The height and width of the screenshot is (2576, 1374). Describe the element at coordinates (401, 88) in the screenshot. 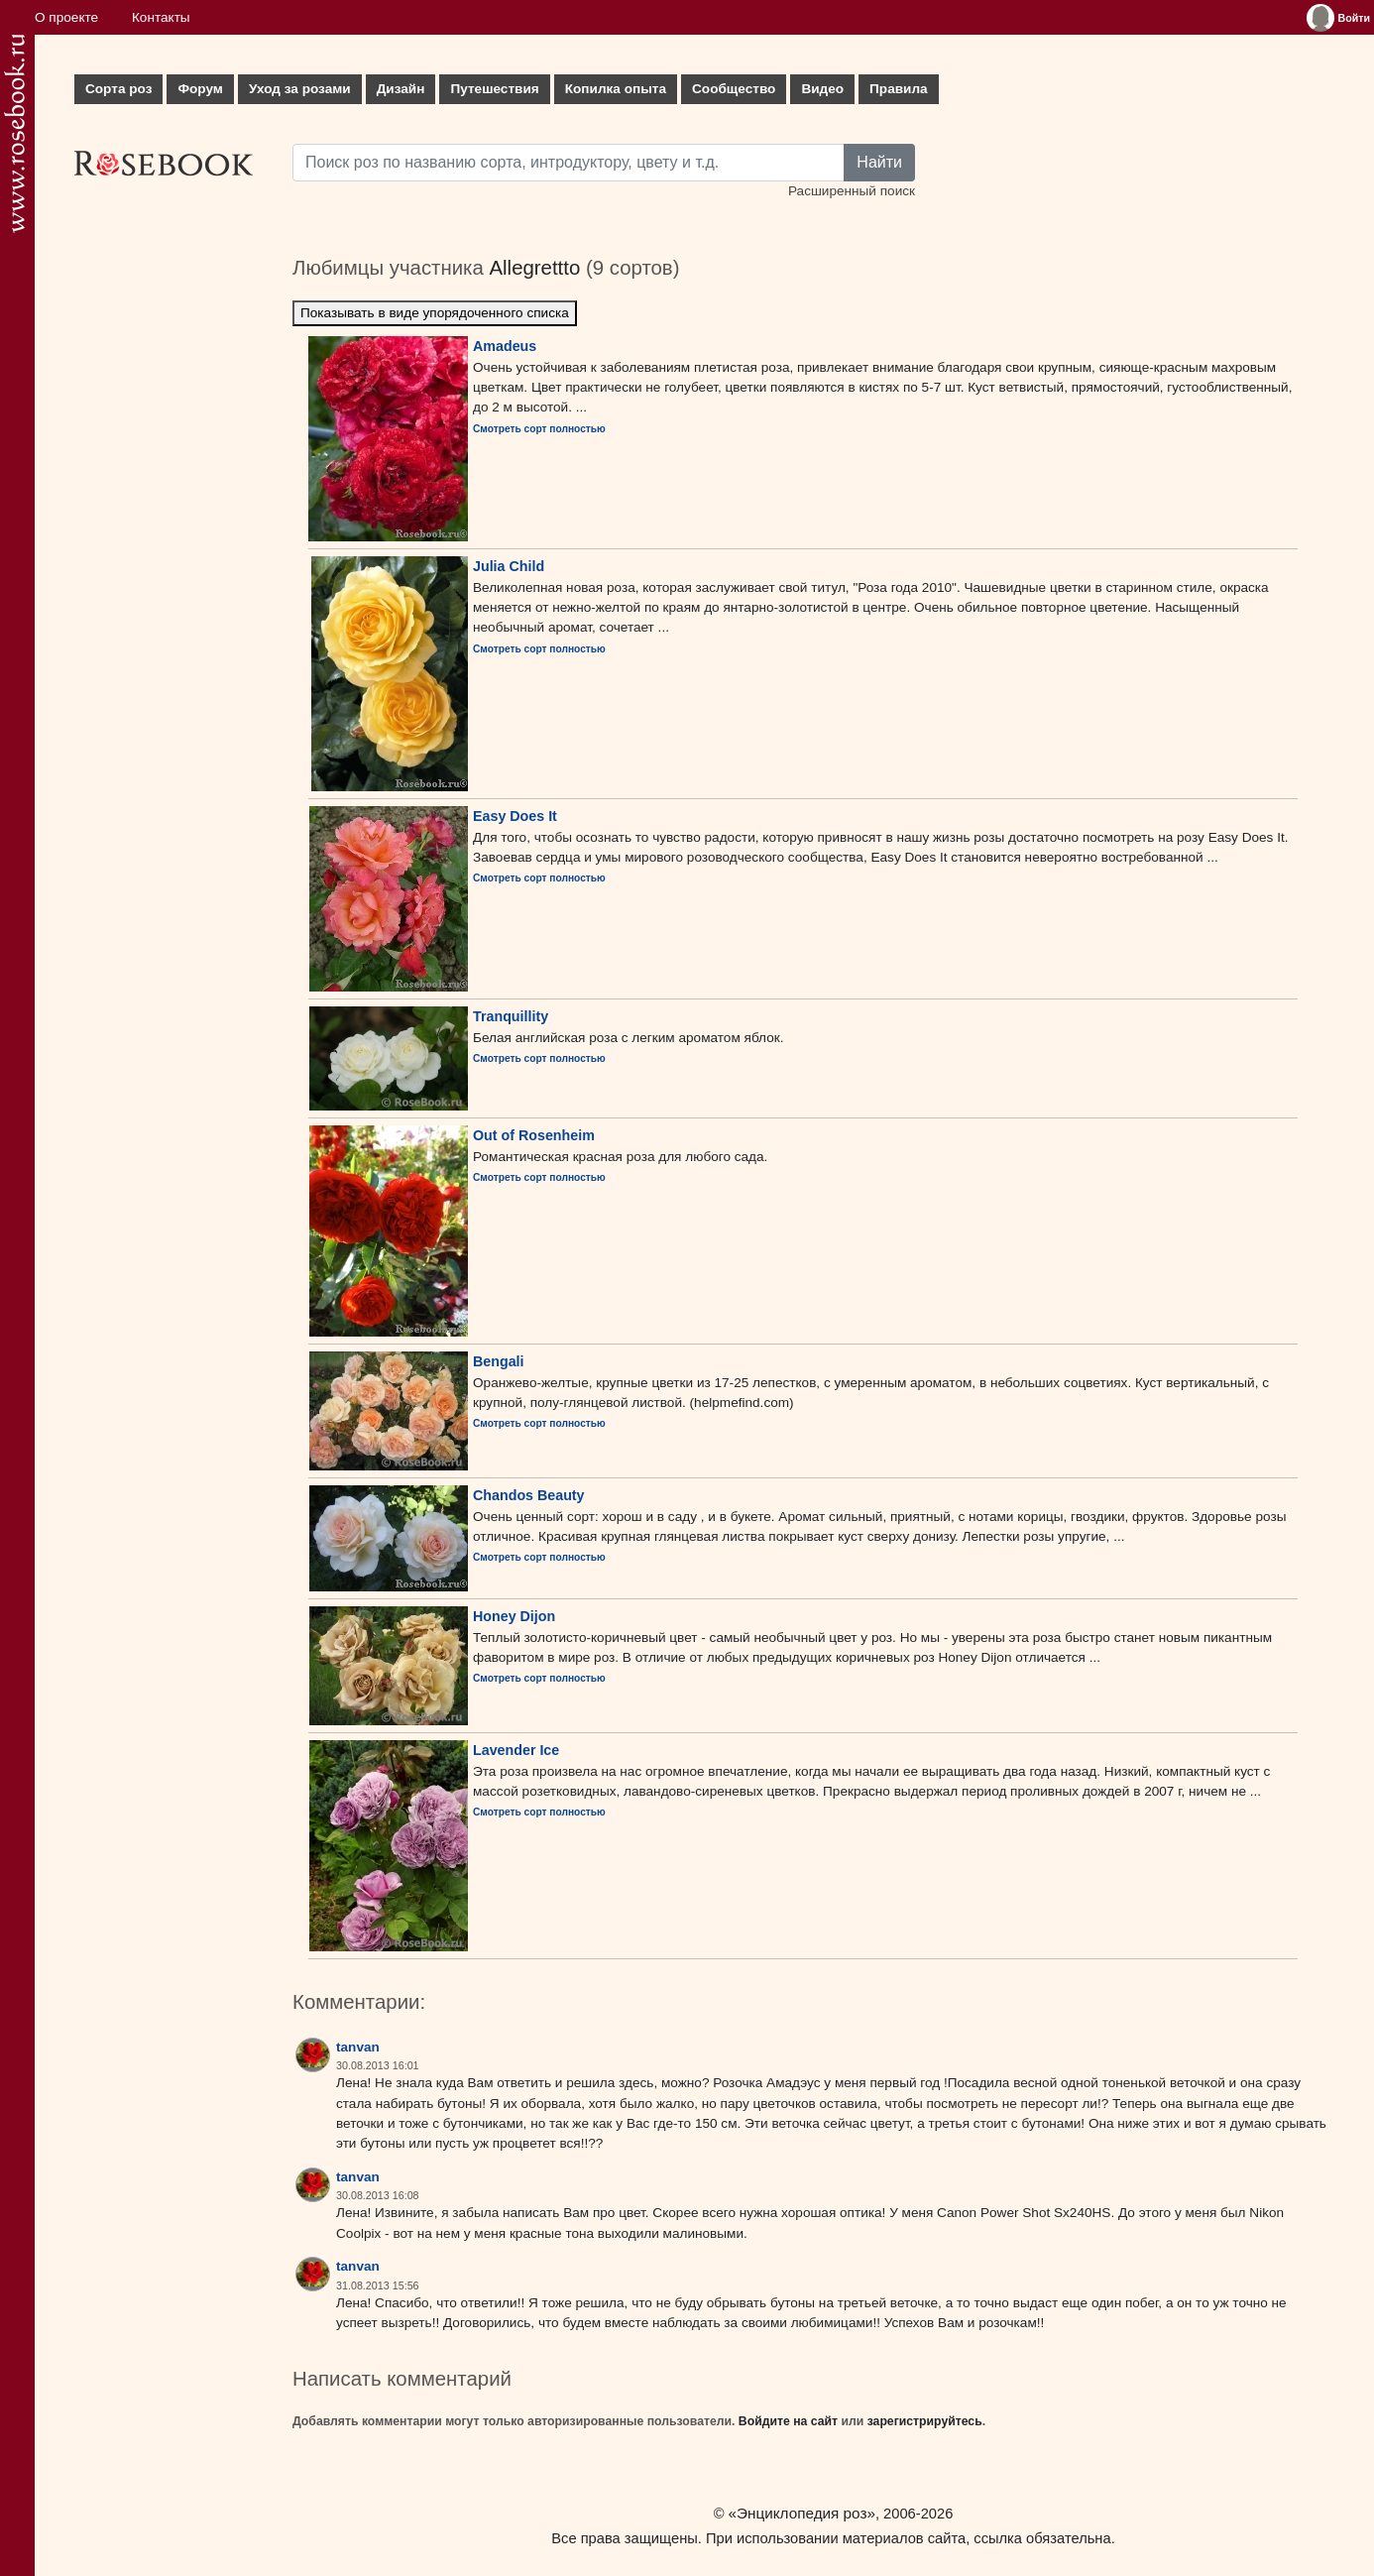

I see `Дизайн` at that location.